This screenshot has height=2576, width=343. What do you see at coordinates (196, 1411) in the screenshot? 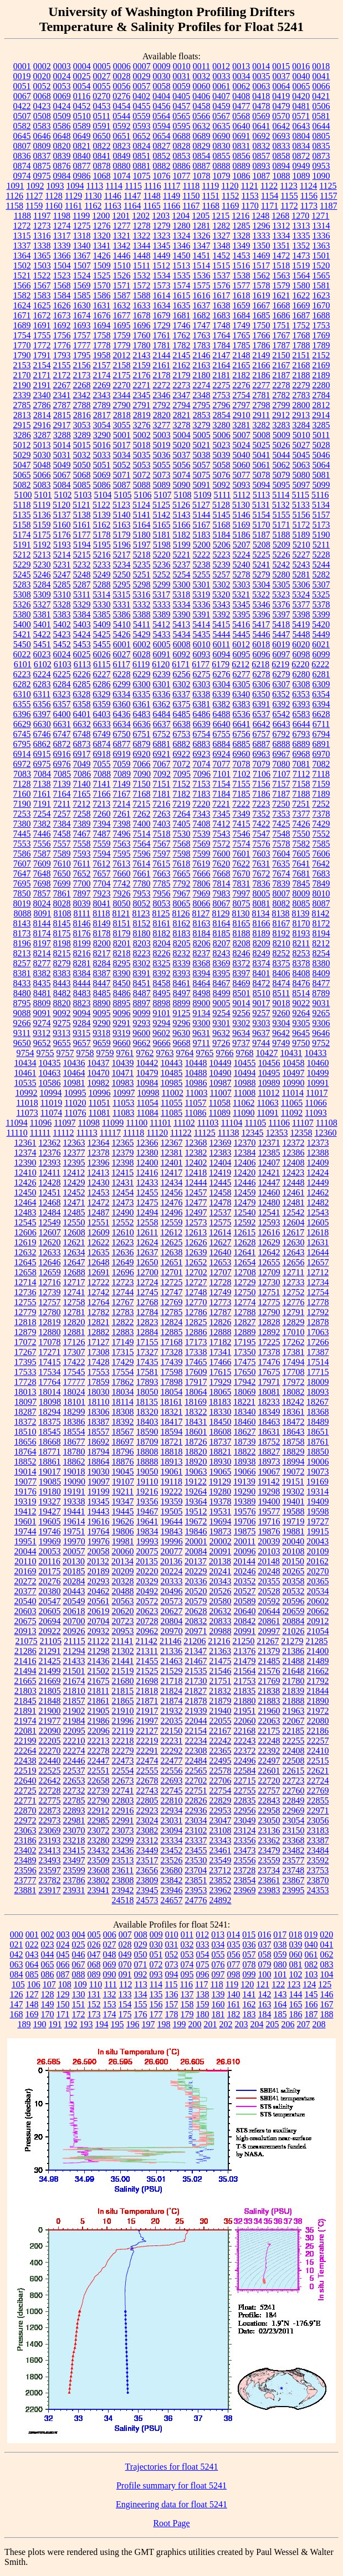
I see `18322` at bounding box center [196, 1411].